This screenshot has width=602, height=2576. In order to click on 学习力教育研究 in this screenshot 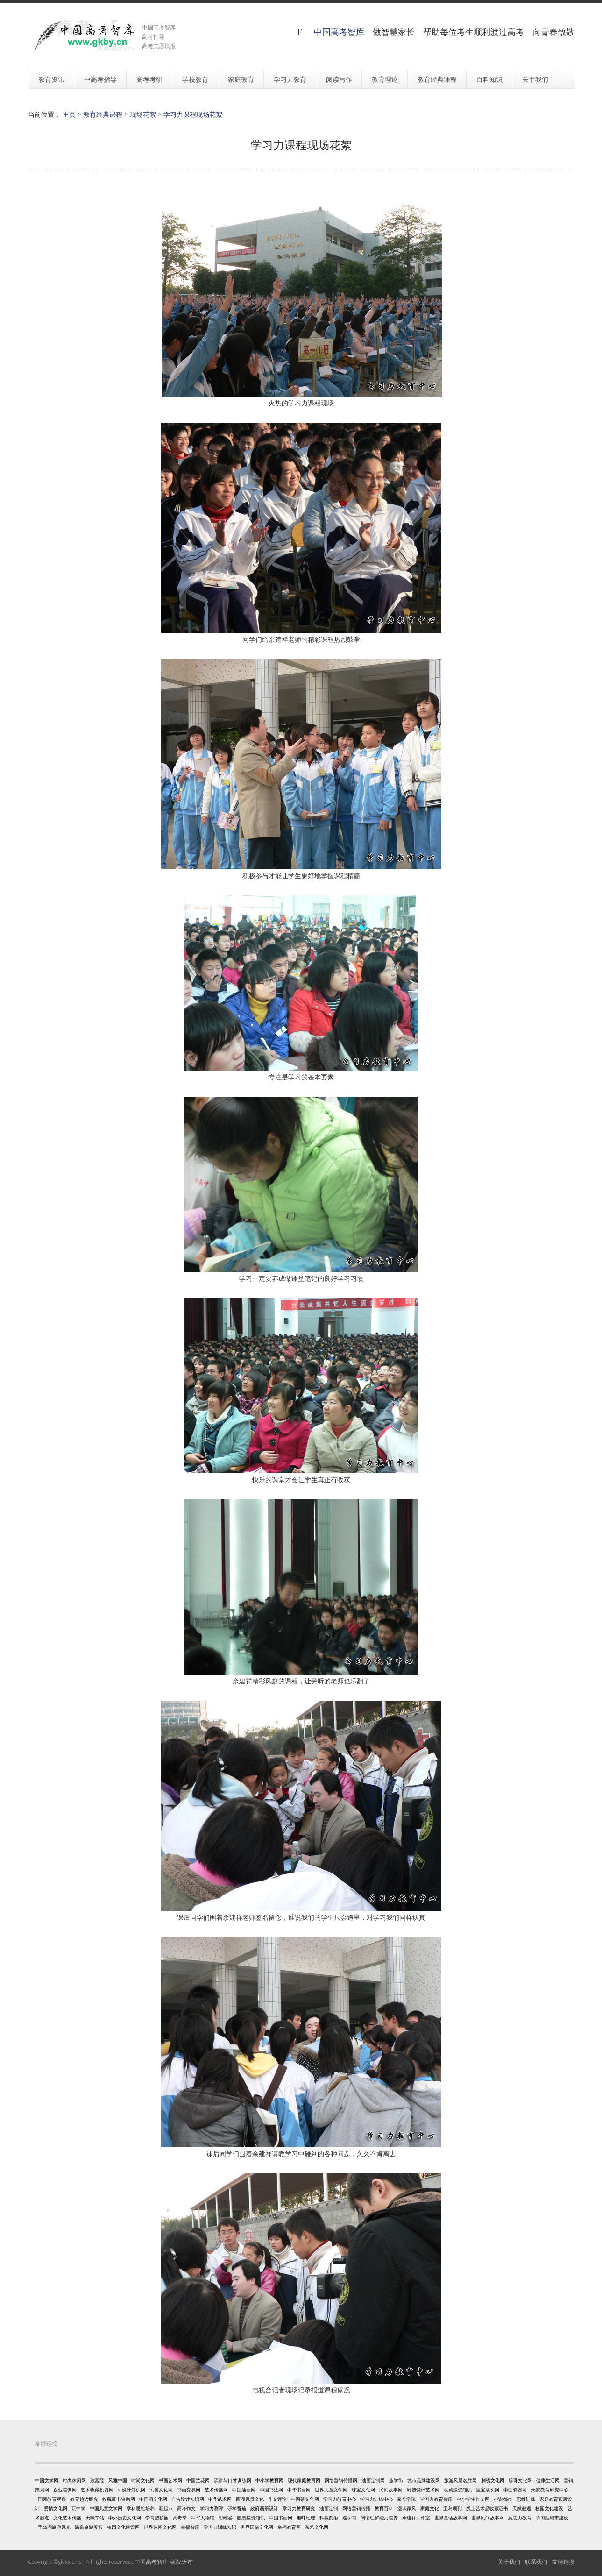, I will do `click(299, 2508)`.